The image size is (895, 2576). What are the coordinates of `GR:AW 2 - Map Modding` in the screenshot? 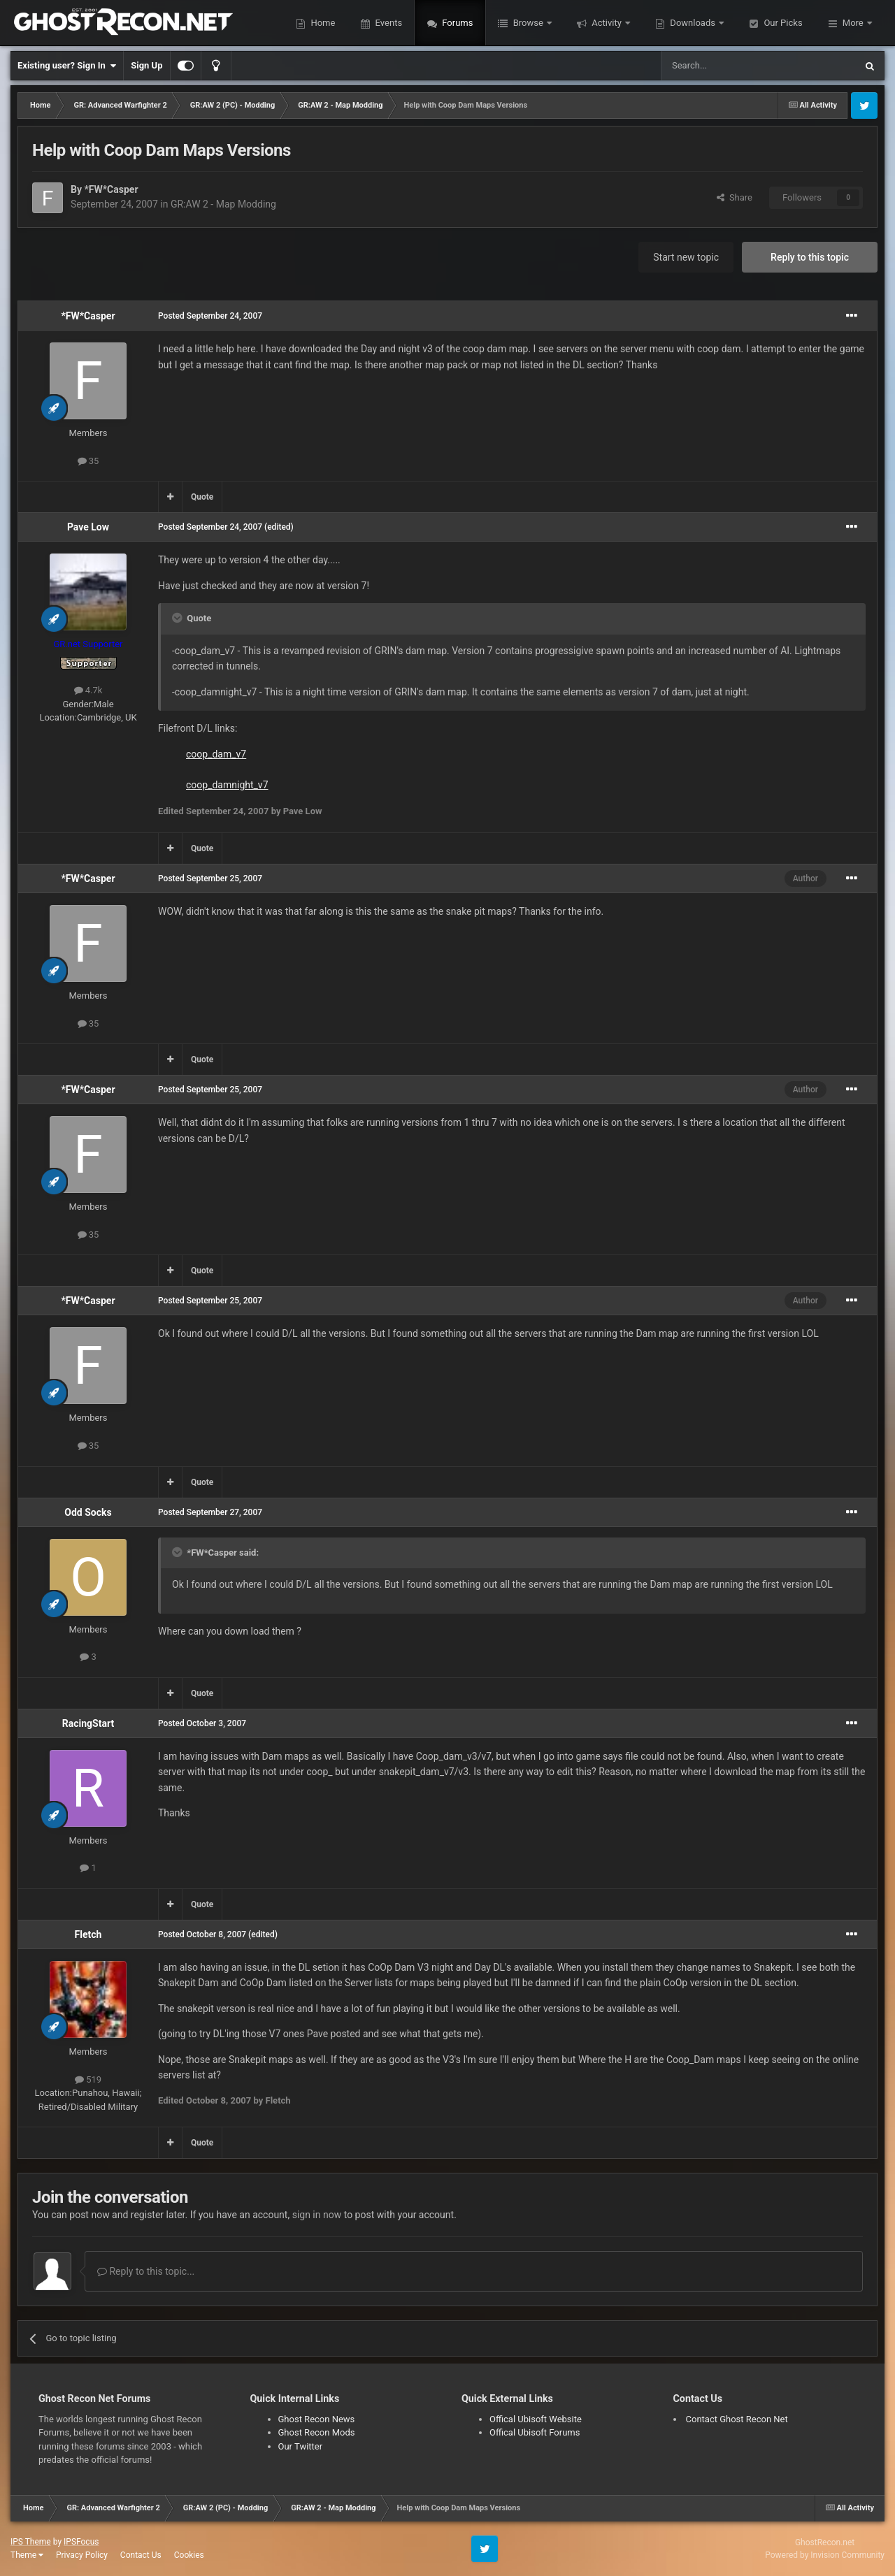 It's located at (223, 204).